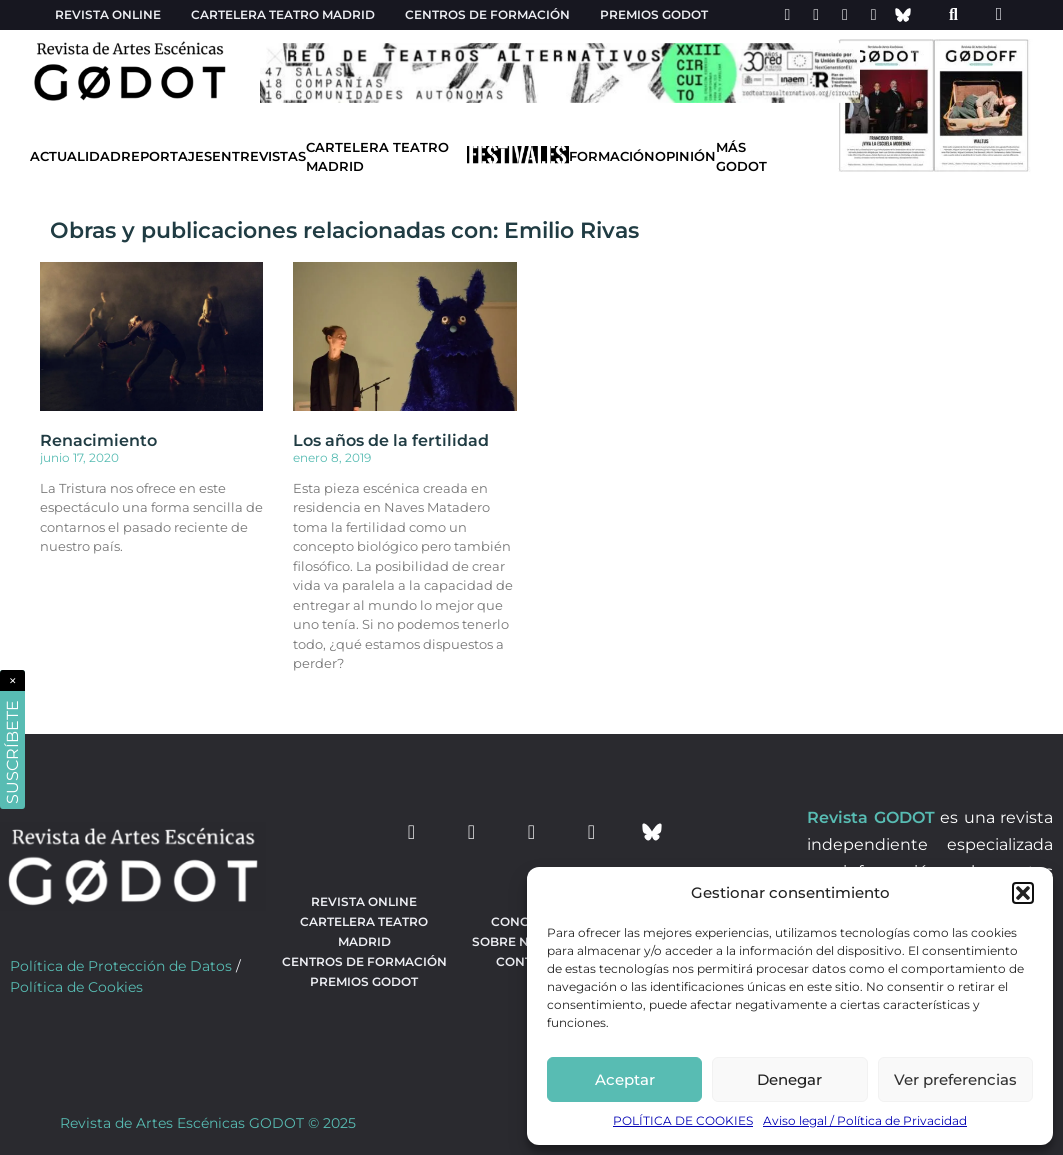 Image resolution: width=1063 pixels, height=1155 pixels. What do you see at coordinates (259, 156) in the screenshot?
I see `Entrevistas` at bounding box center [259, 156].